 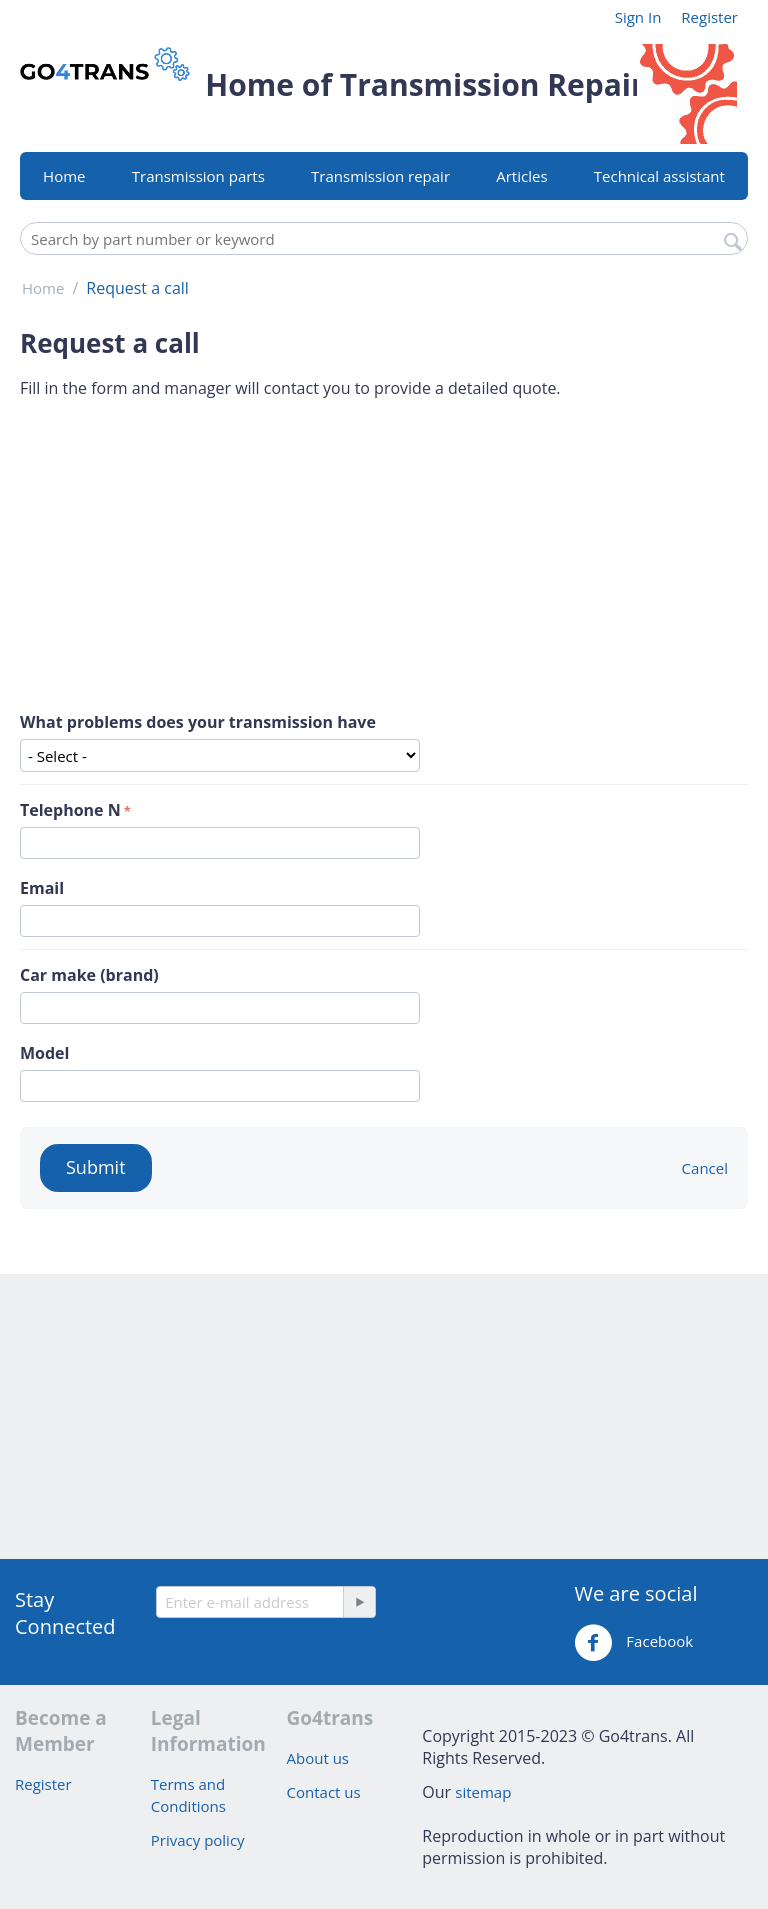 I want to click on Privacy policy, so click(x=198, y=1840).